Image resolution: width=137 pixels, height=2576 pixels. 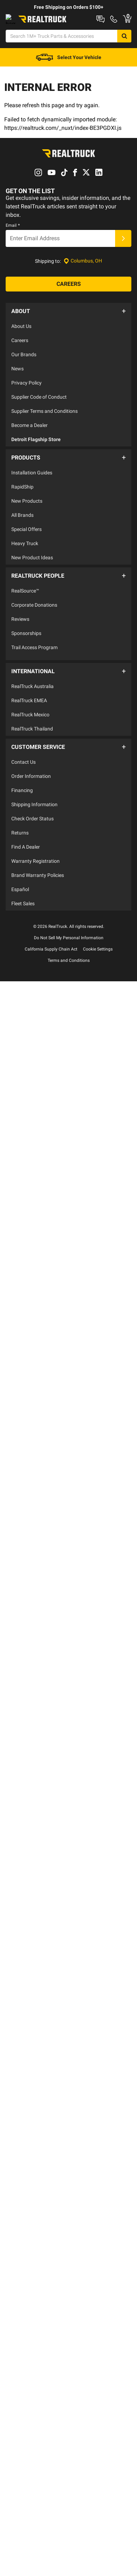 I want to click on California Supply Chain Act, so click(x=51, y=956).